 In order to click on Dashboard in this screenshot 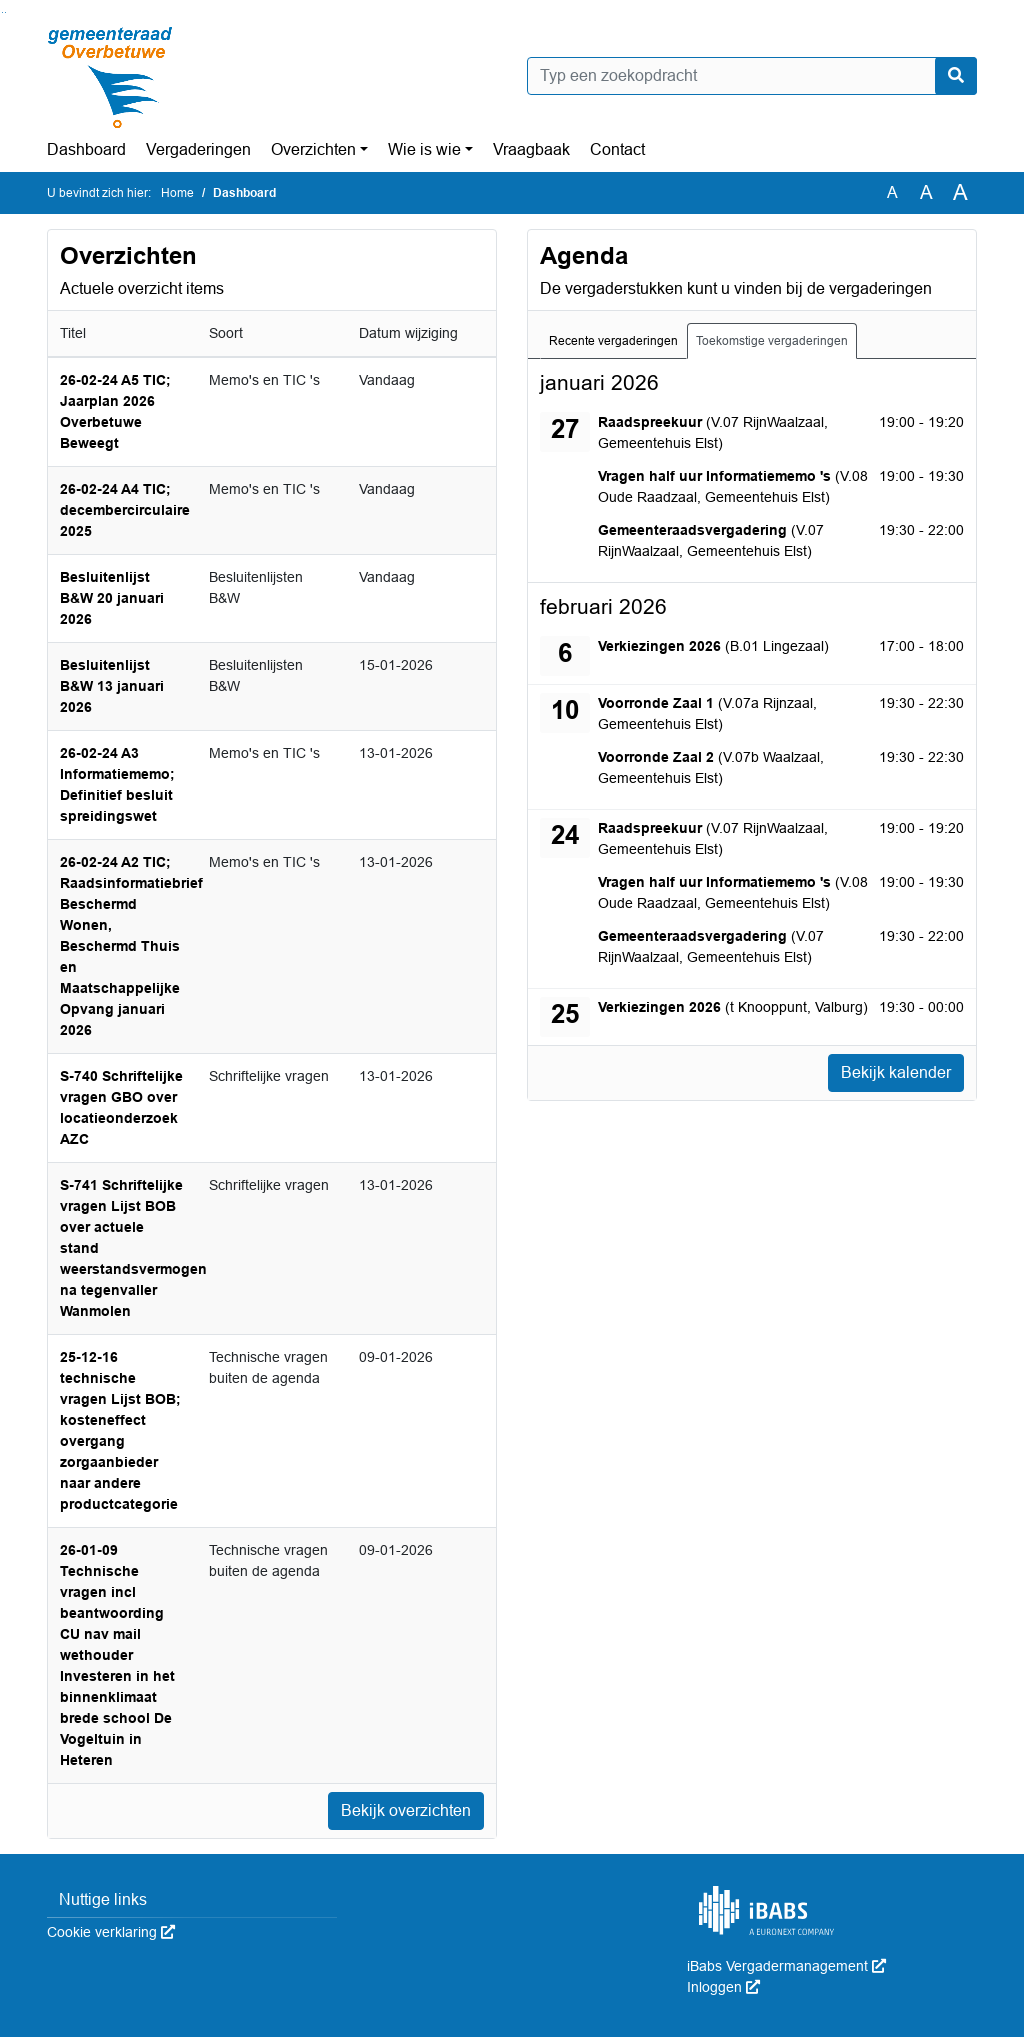, I will do `click(86, 149)`.